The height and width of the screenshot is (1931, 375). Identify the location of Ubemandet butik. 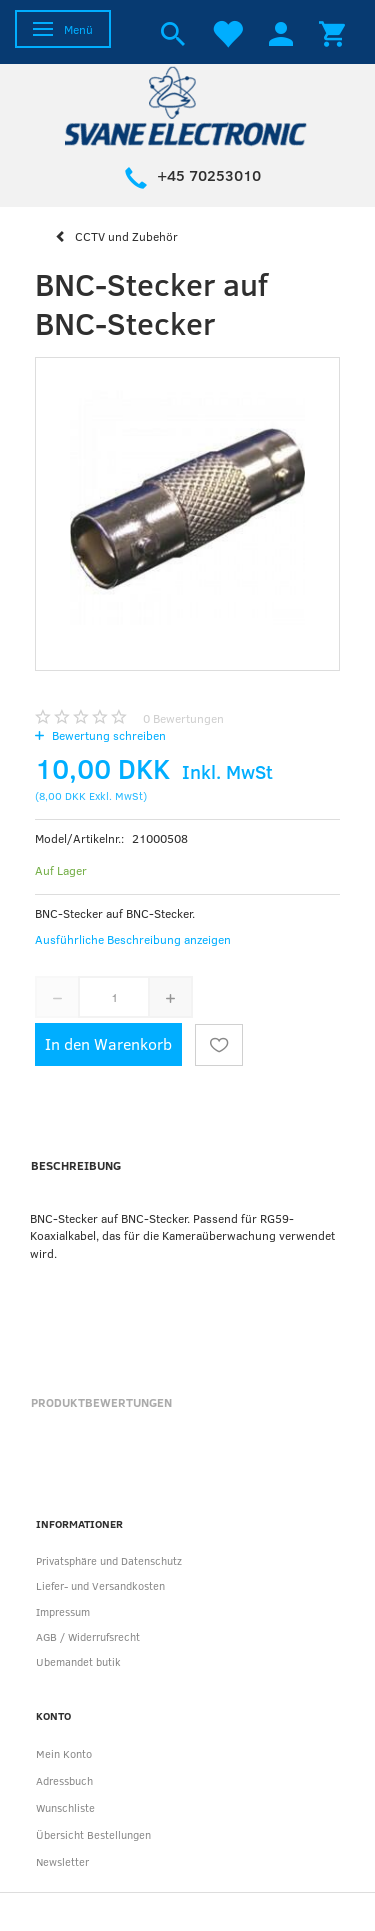
(78, 1661).